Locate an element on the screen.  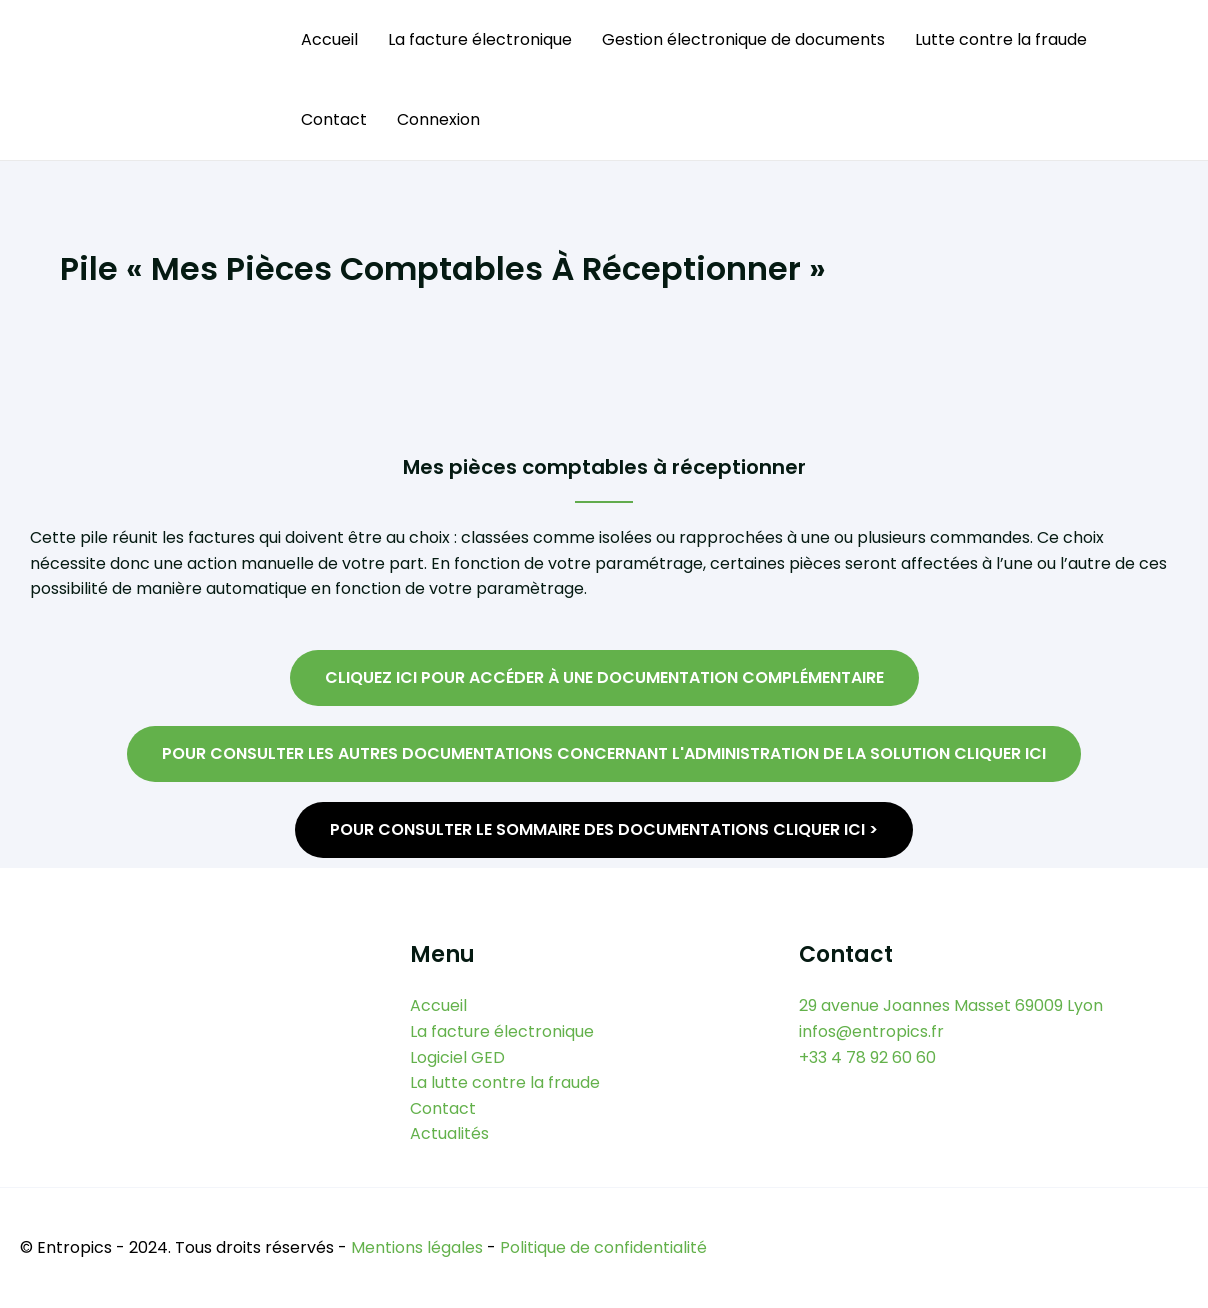
Lutte contre la fraude is located at coordinates (1001, 39).